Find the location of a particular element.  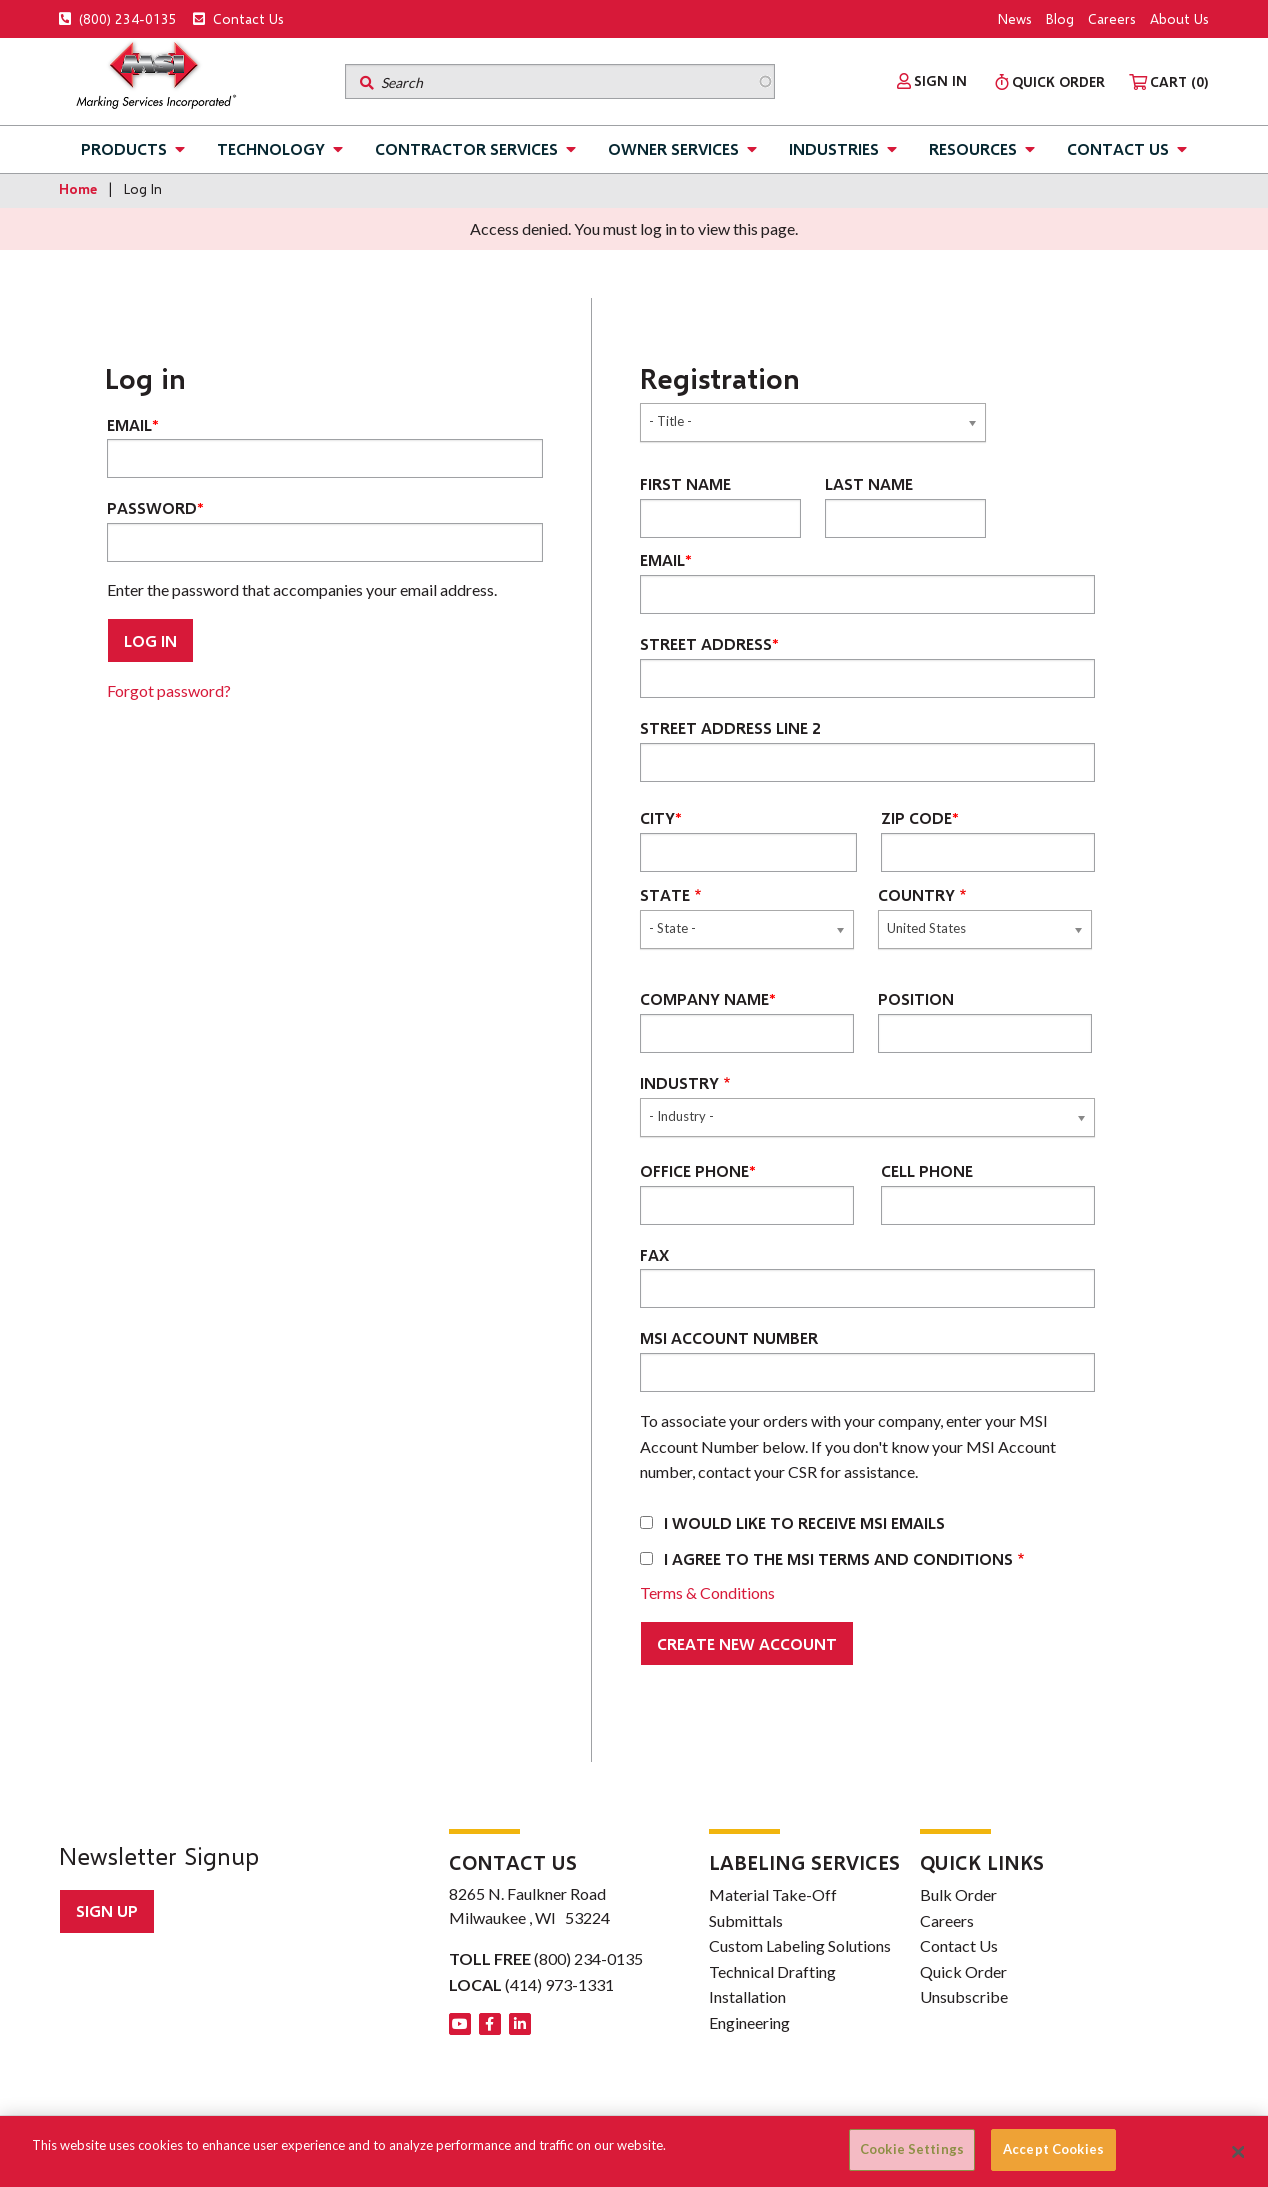

Careers is located at coordinates (1112, 18).